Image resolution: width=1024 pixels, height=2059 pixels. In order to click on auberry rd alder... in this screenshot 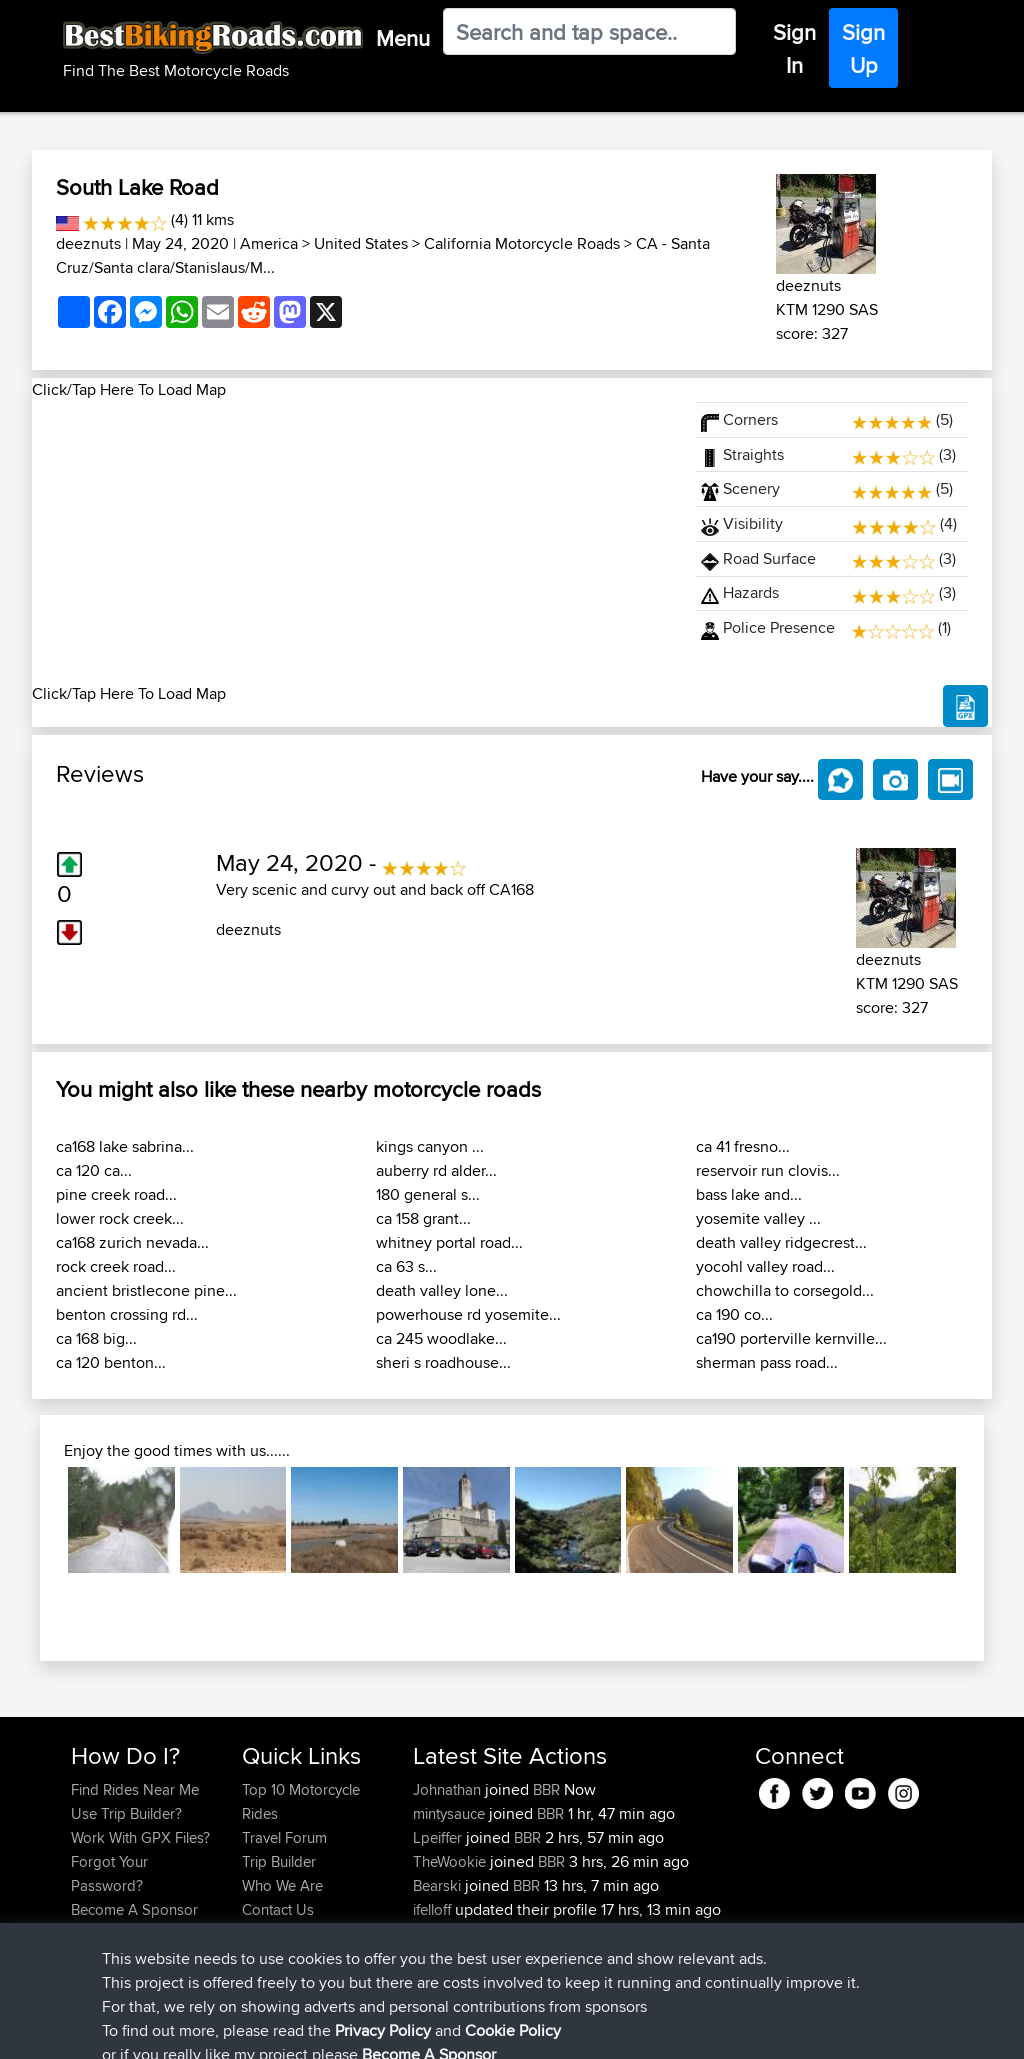, I will do `click(436, 1170)`.